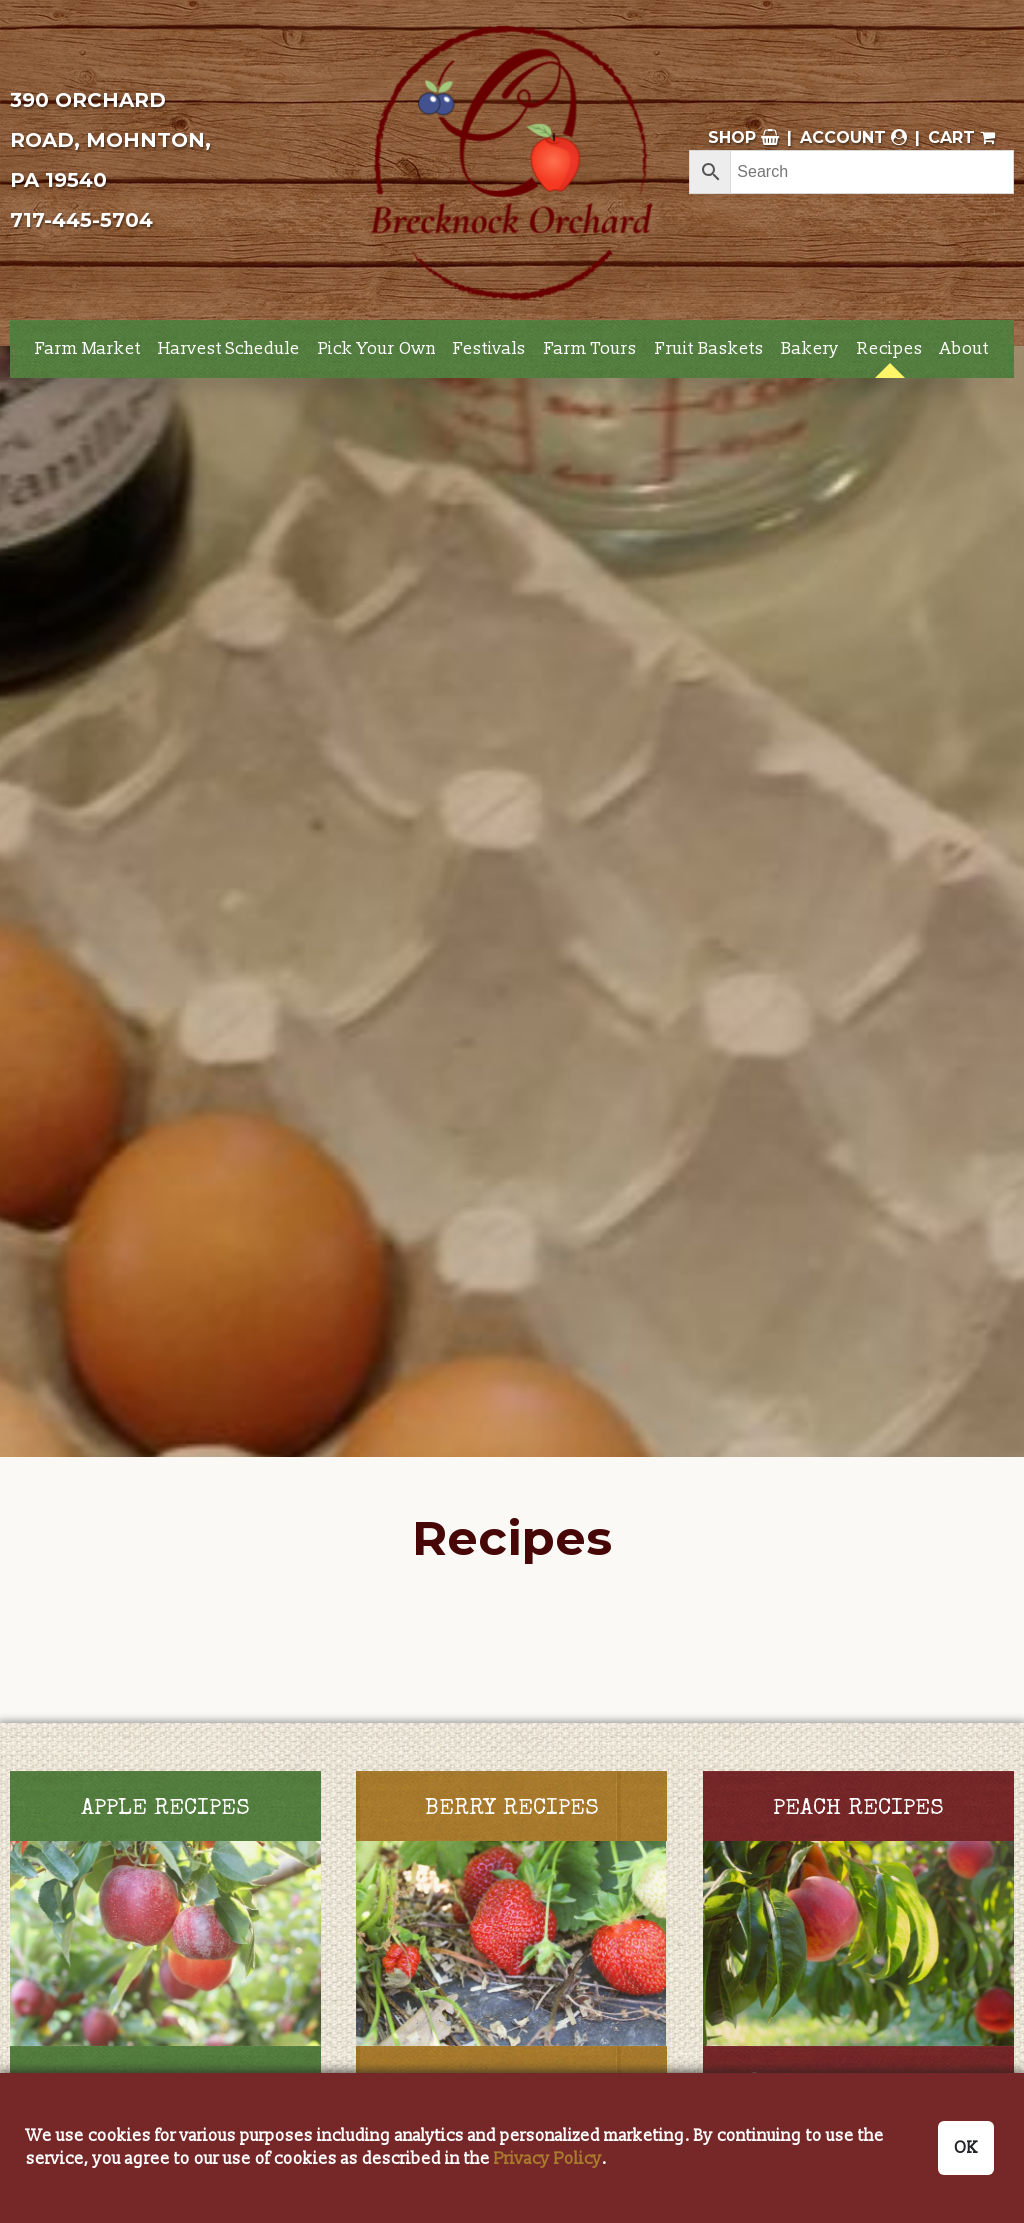  What do you see at coordinates (853, 137) in the screenshot?
I see `Account` at bounding box center [853, 137].